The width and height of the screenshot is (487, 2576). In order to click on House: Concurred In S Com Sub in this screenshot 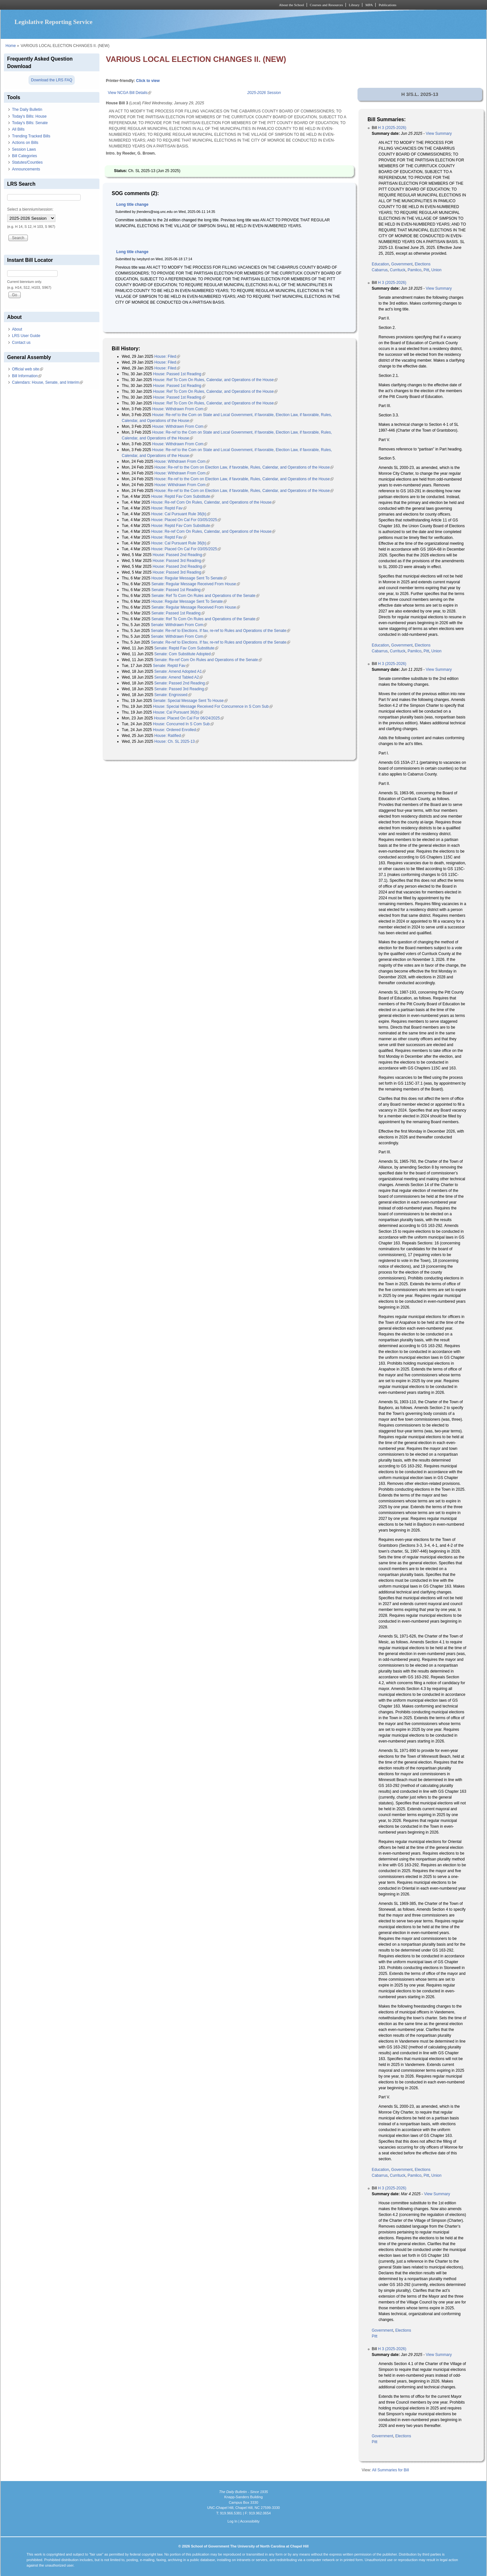, I will do `click(183, 724)`.